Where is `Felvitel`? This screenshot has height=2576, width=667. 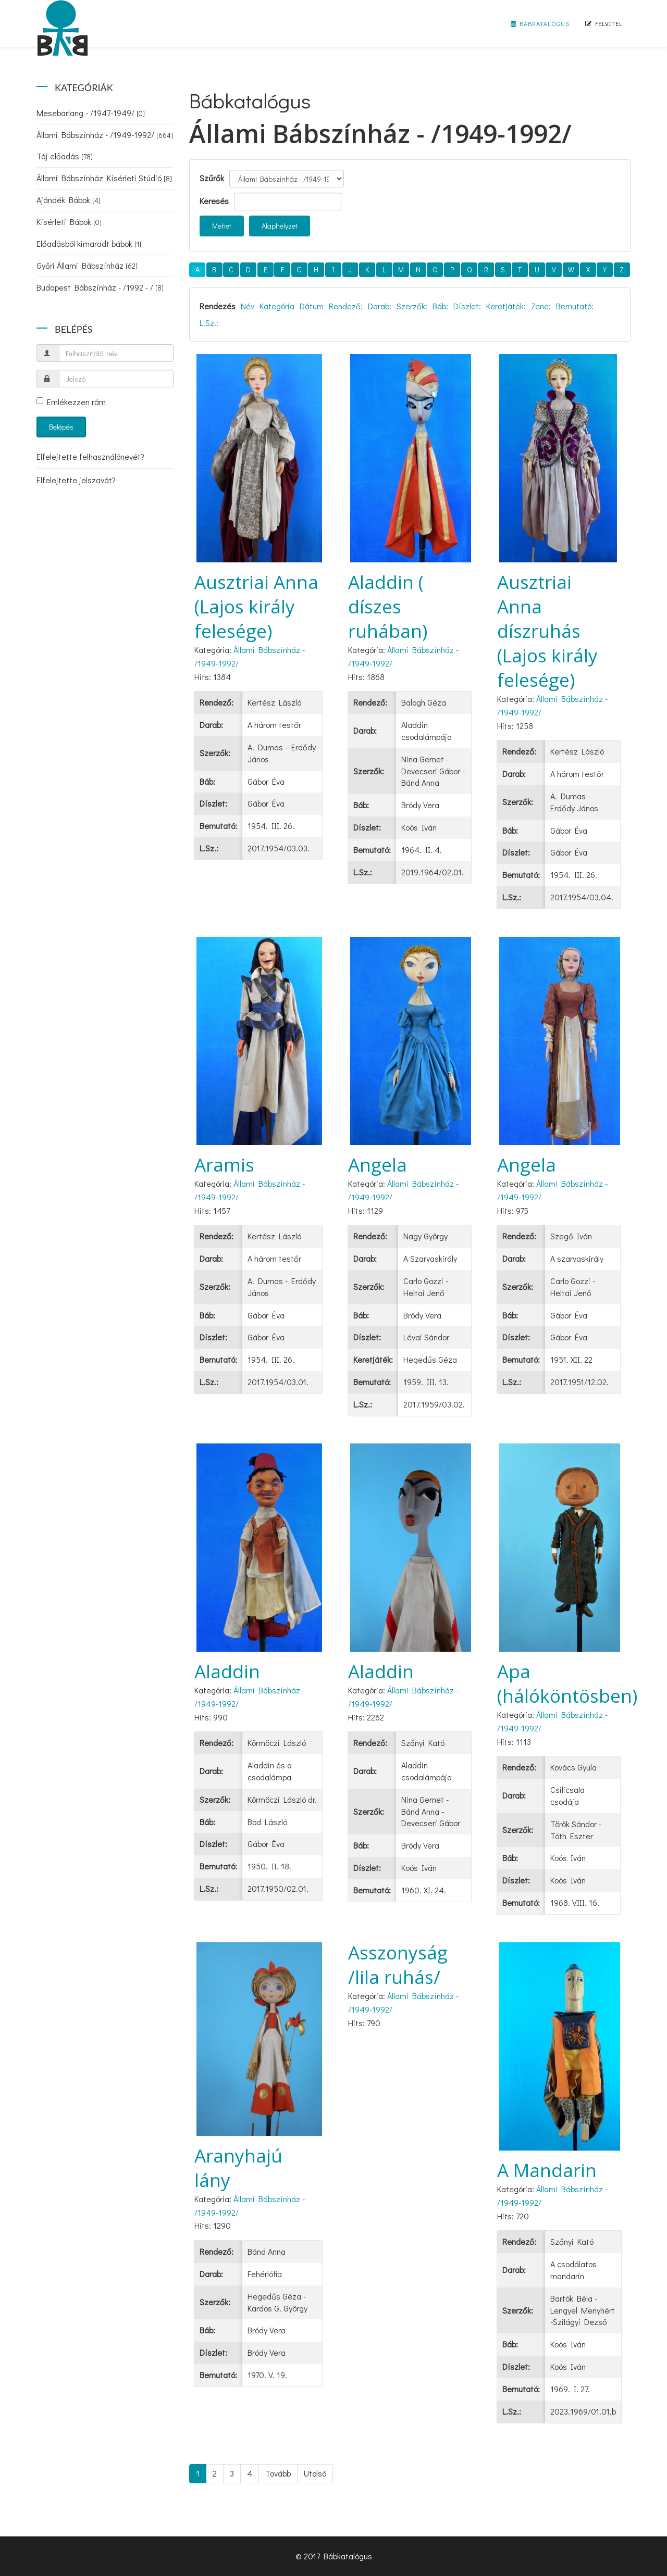 Felvitel is located at coordinates (604, 23).